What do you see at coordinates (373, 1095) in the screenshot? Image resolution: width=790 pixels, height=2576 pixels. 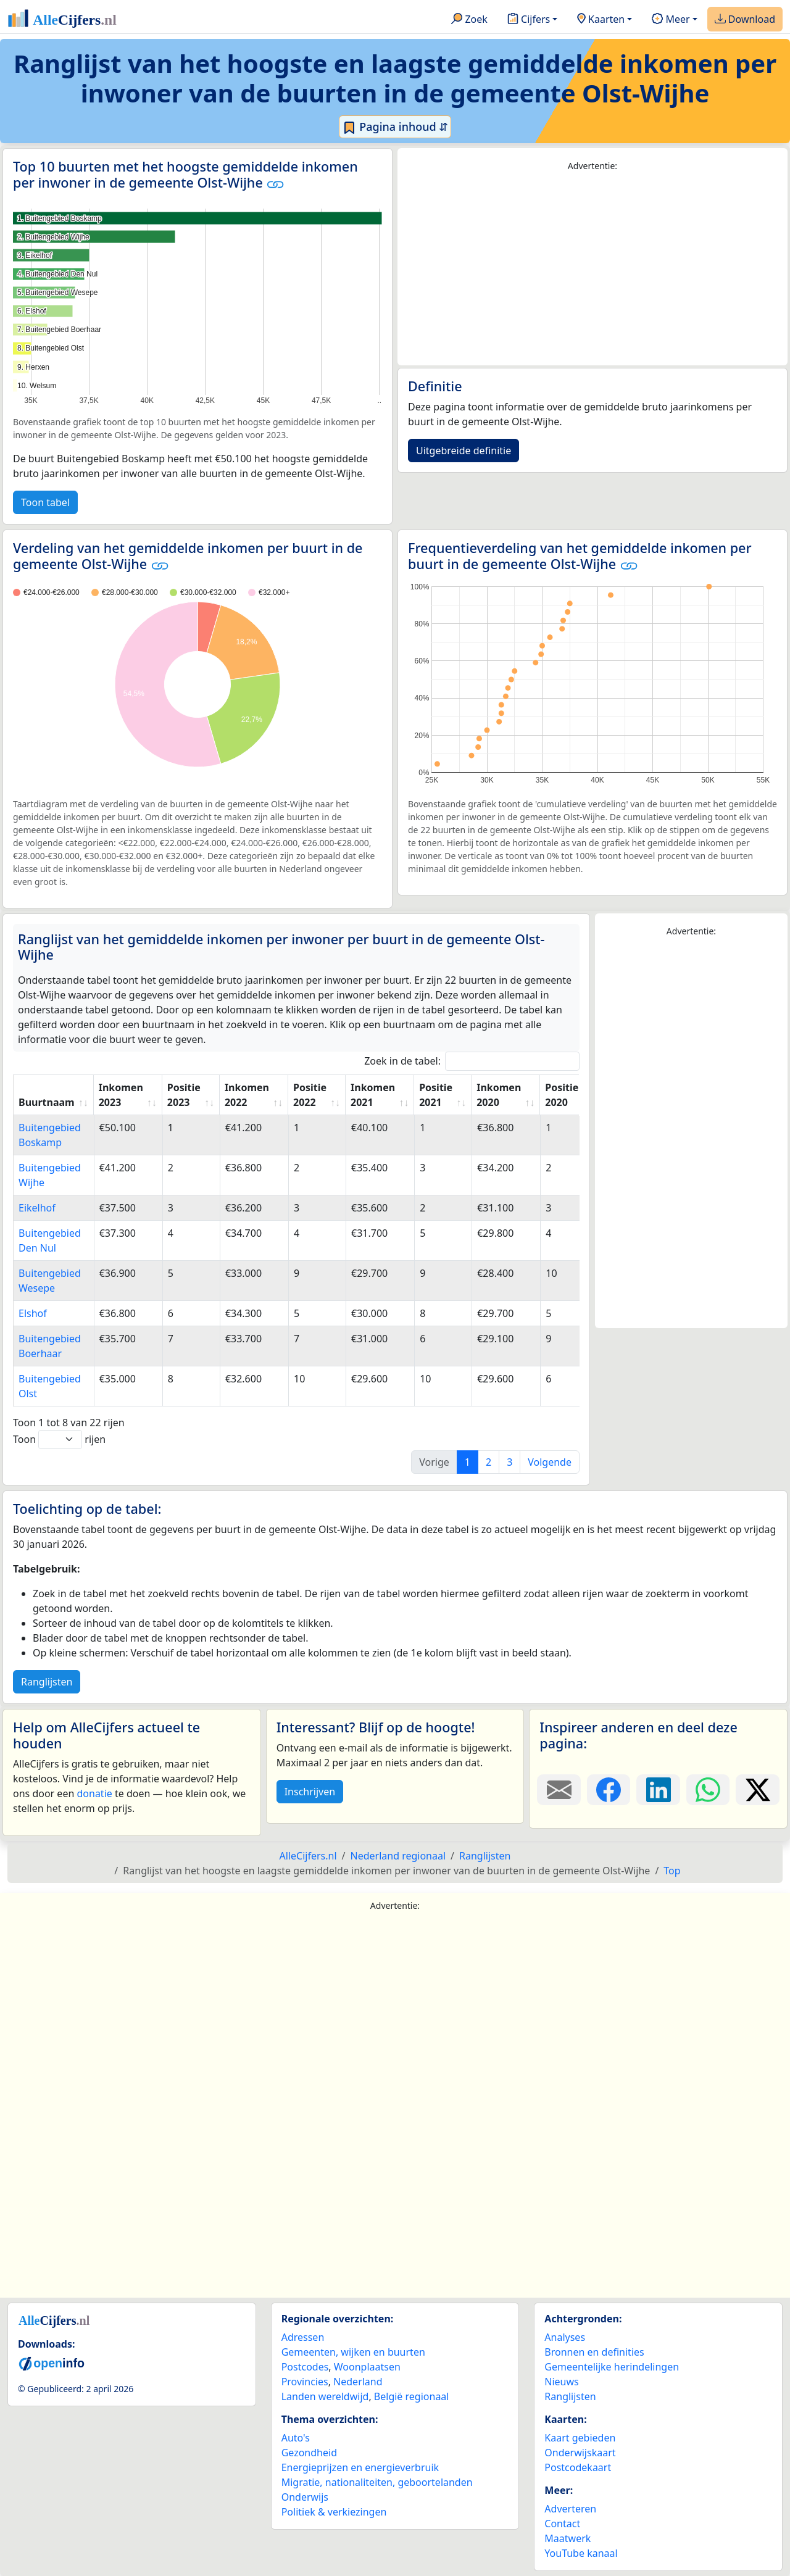 I see `Inkomen 2021 [Inkomen 2021: activate to sort column ascending]` at bounding box center [373, 1095].